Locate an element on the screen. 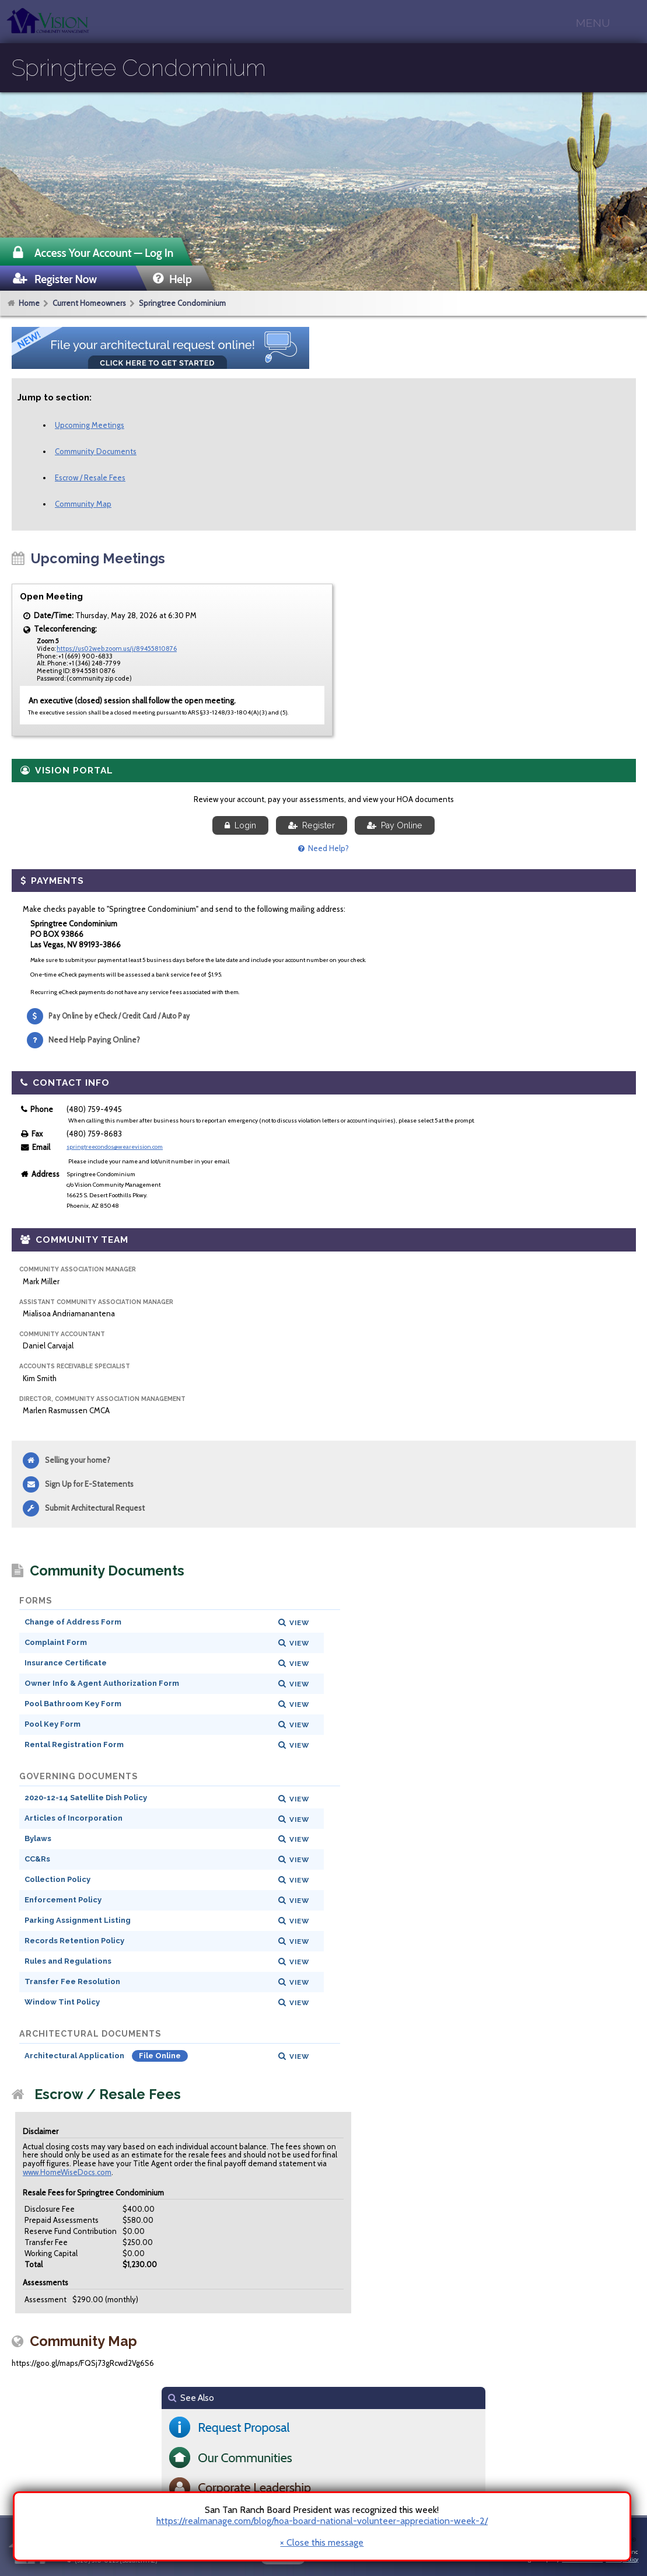 This screenshot has height=2576, width=647. Need Help? is located at coordinates (323, 848).